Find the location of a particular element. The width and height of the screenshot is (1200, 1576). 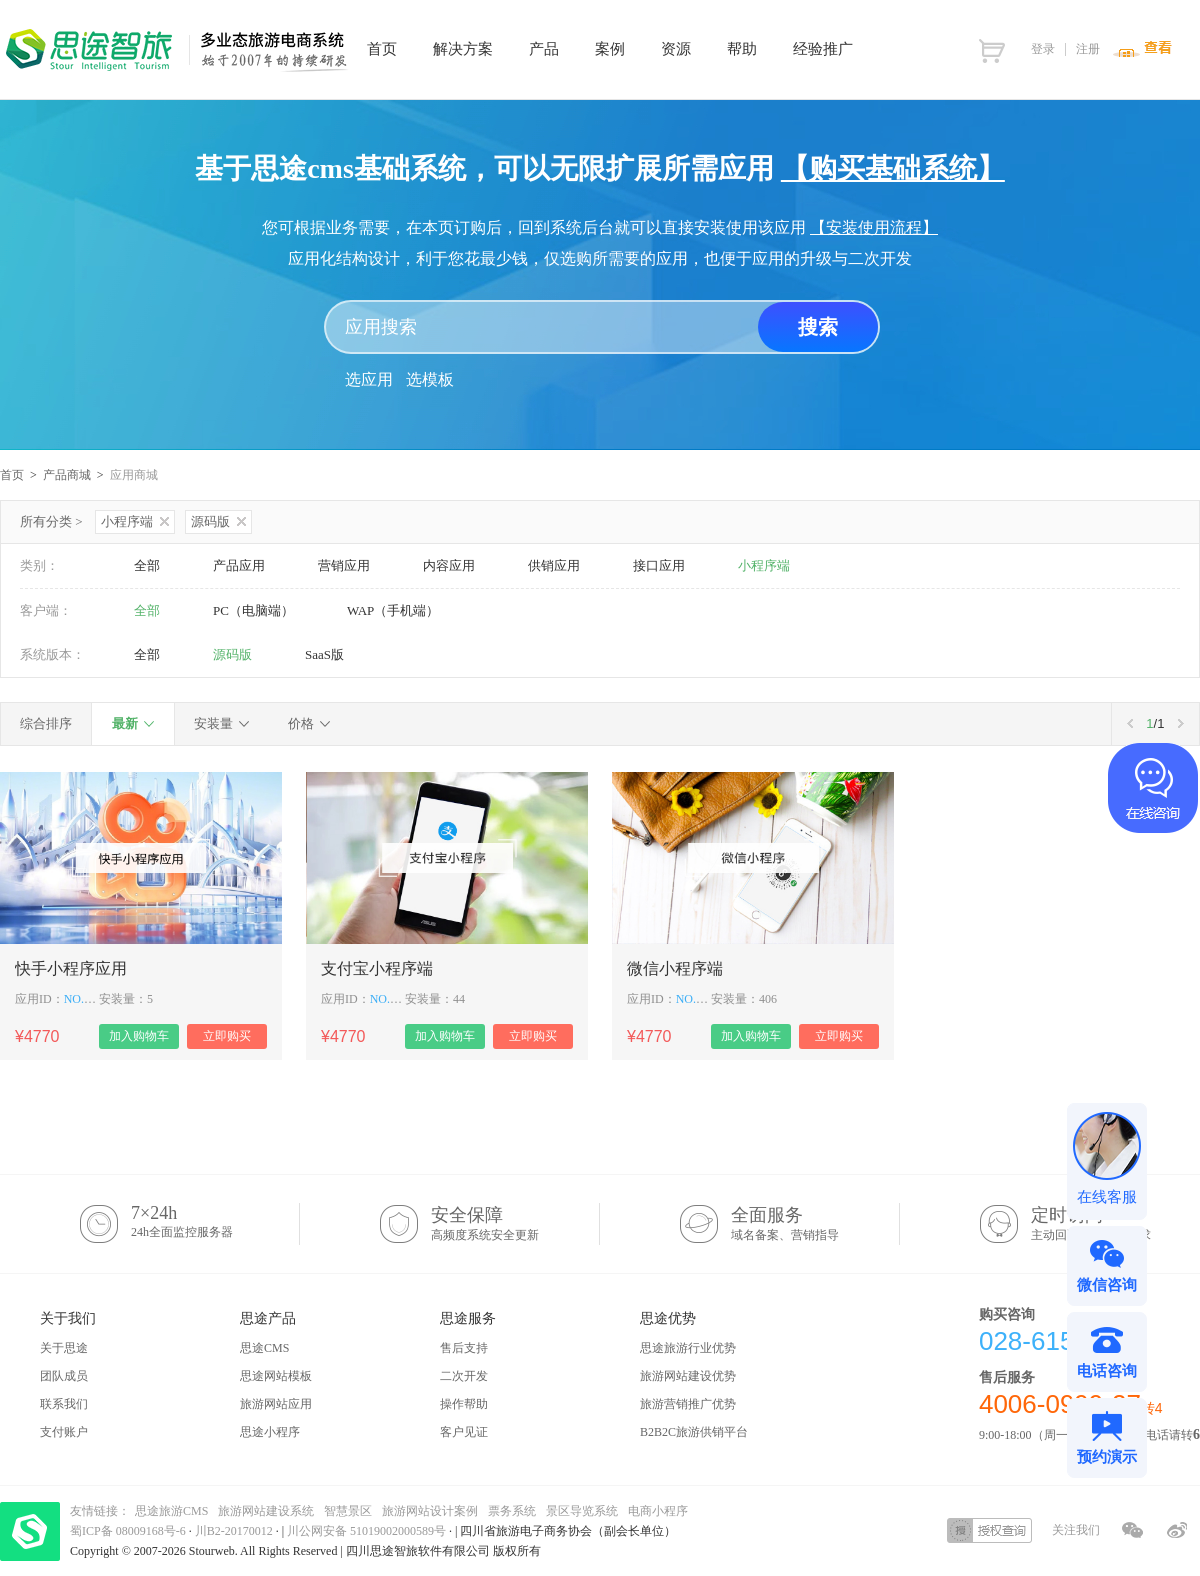

【购买基础系统】 is located at coordinates (893, 168).